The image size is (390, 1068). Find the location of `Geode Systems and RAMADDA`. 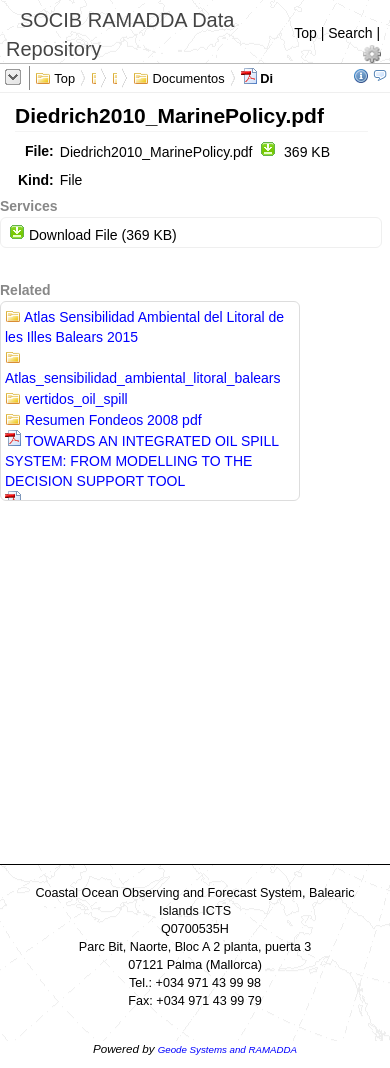

Geode Systems and RAMADDA is located at coordinates (227, 1049).